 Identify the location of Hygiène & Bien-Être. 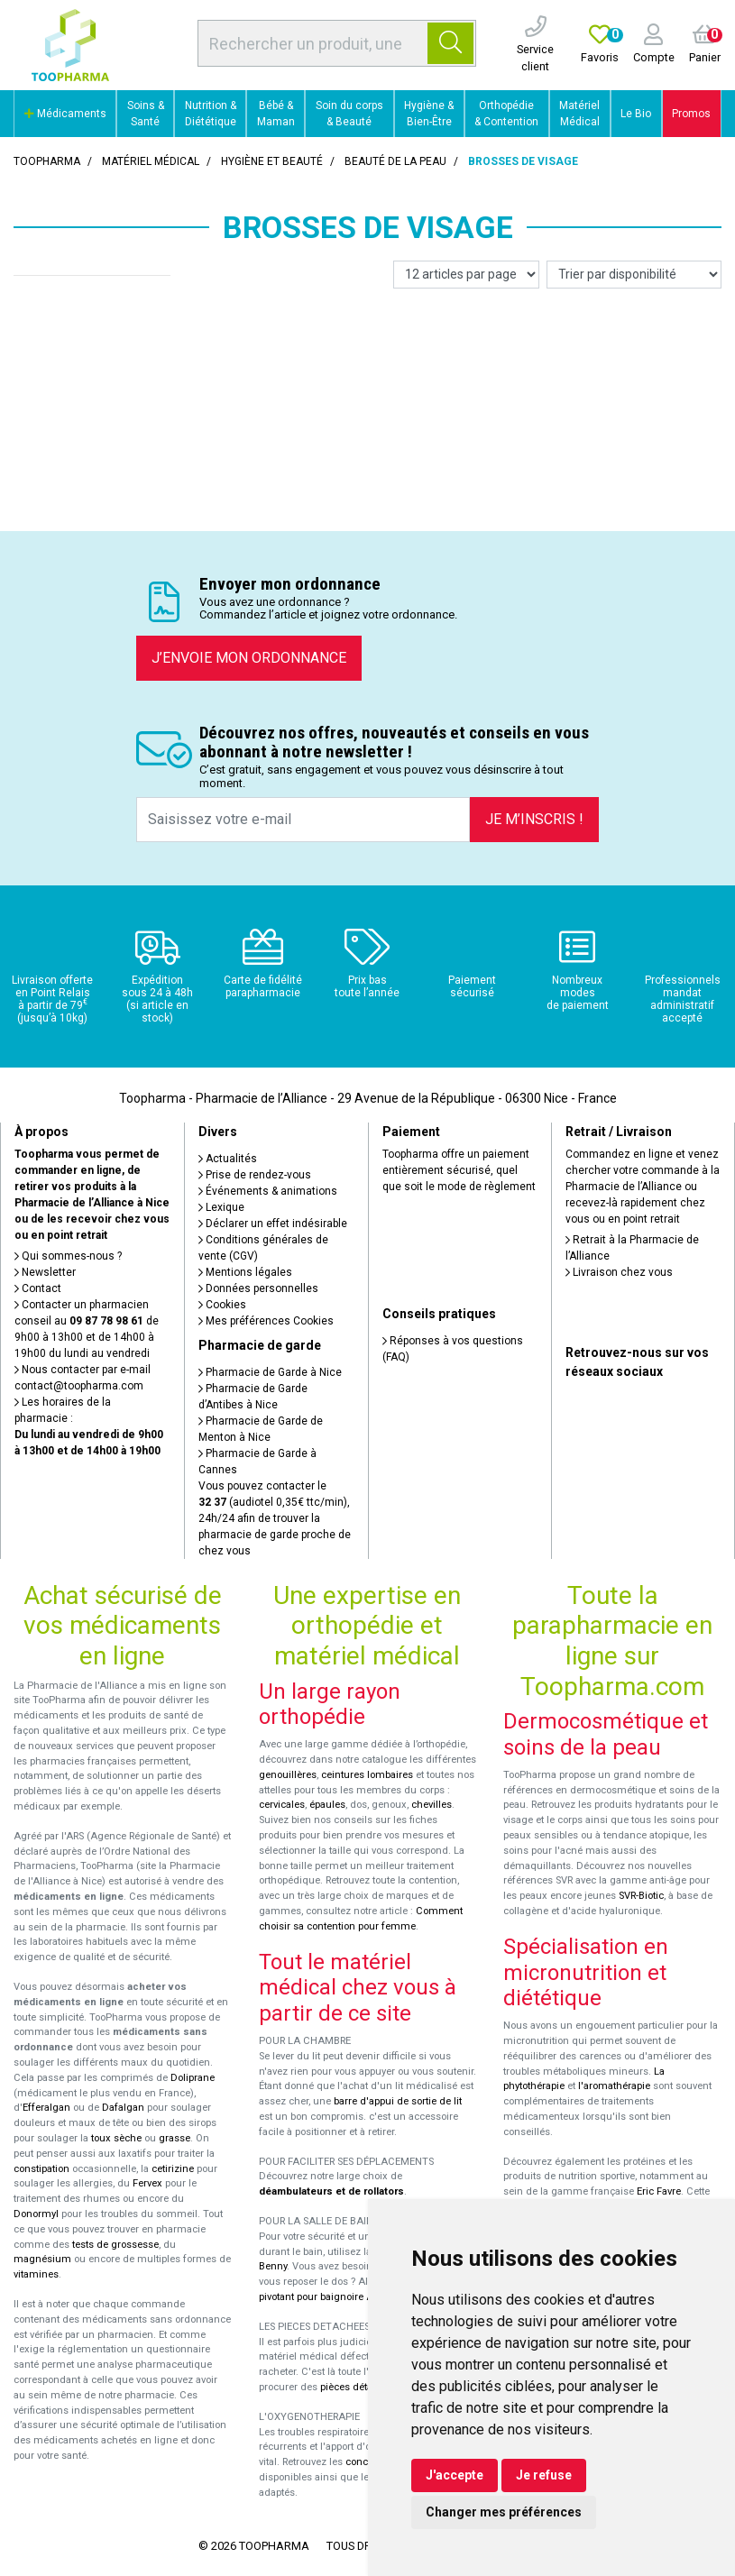
(429, 113).